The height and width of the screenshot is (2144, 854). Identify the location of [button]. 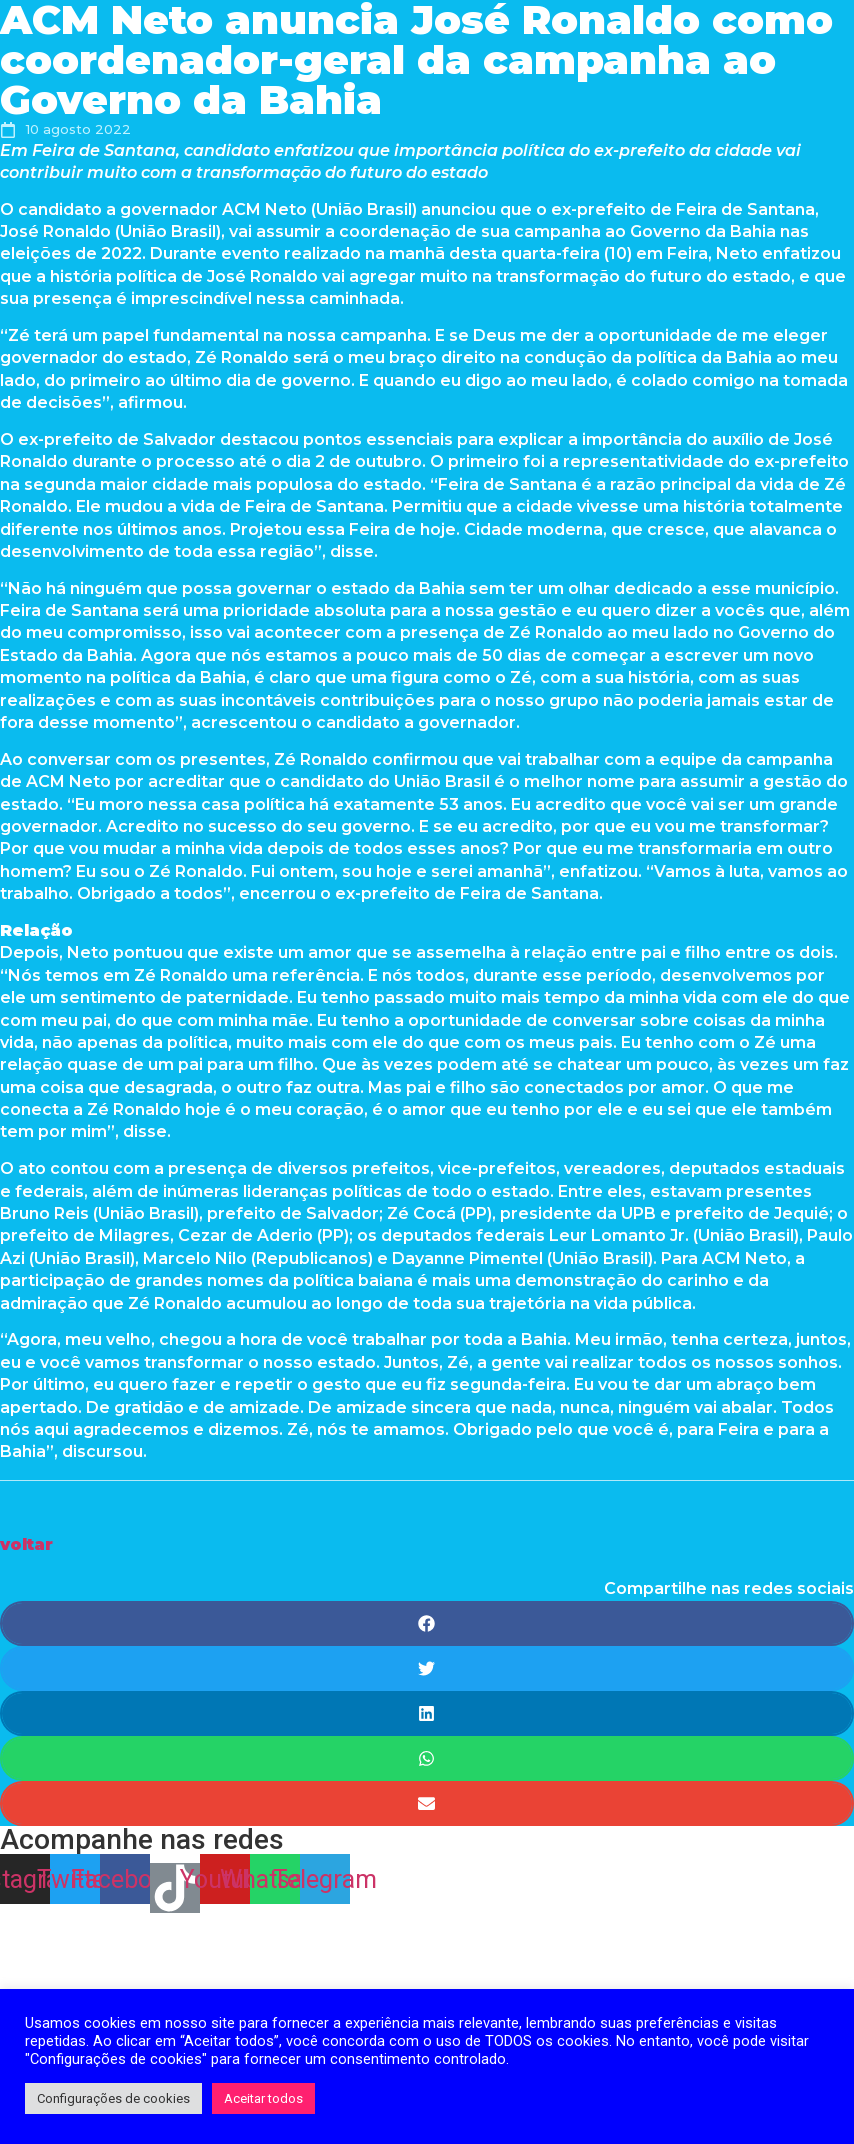
(26, 1544).